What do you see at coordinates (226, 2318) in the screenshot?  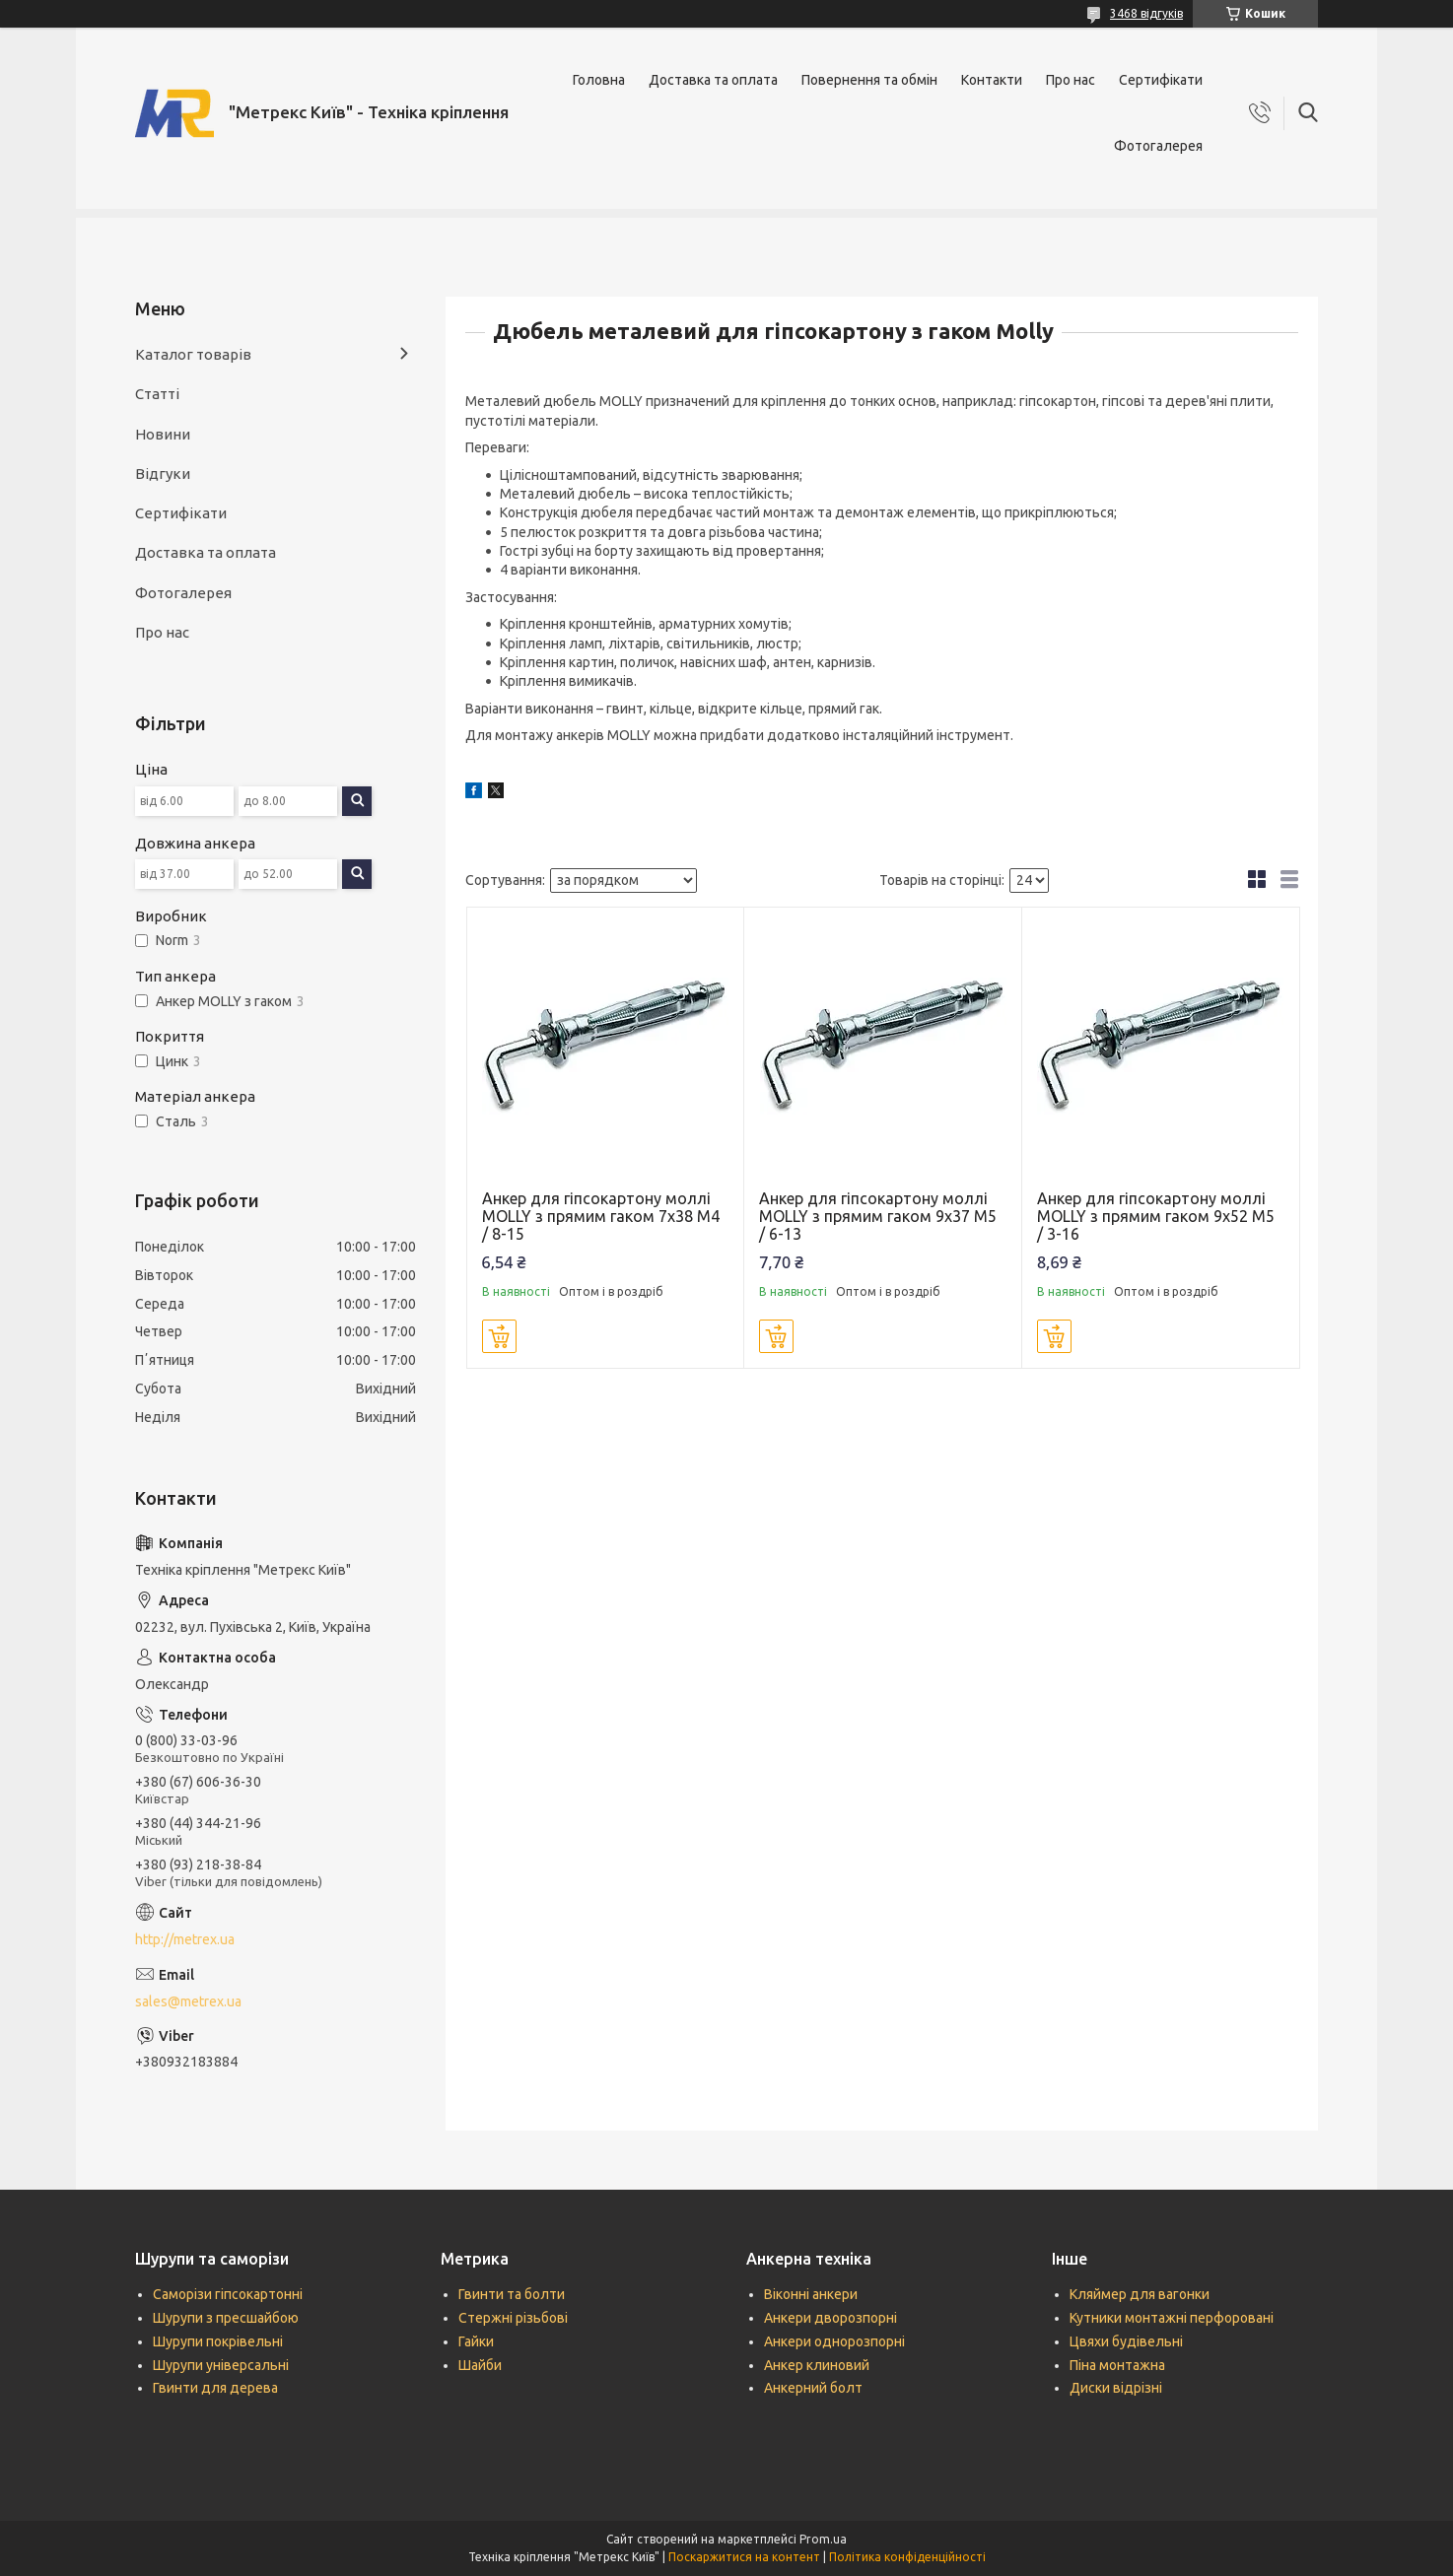 I see `Шурупи з пресшайбою` at bounding box center [226, 2318].